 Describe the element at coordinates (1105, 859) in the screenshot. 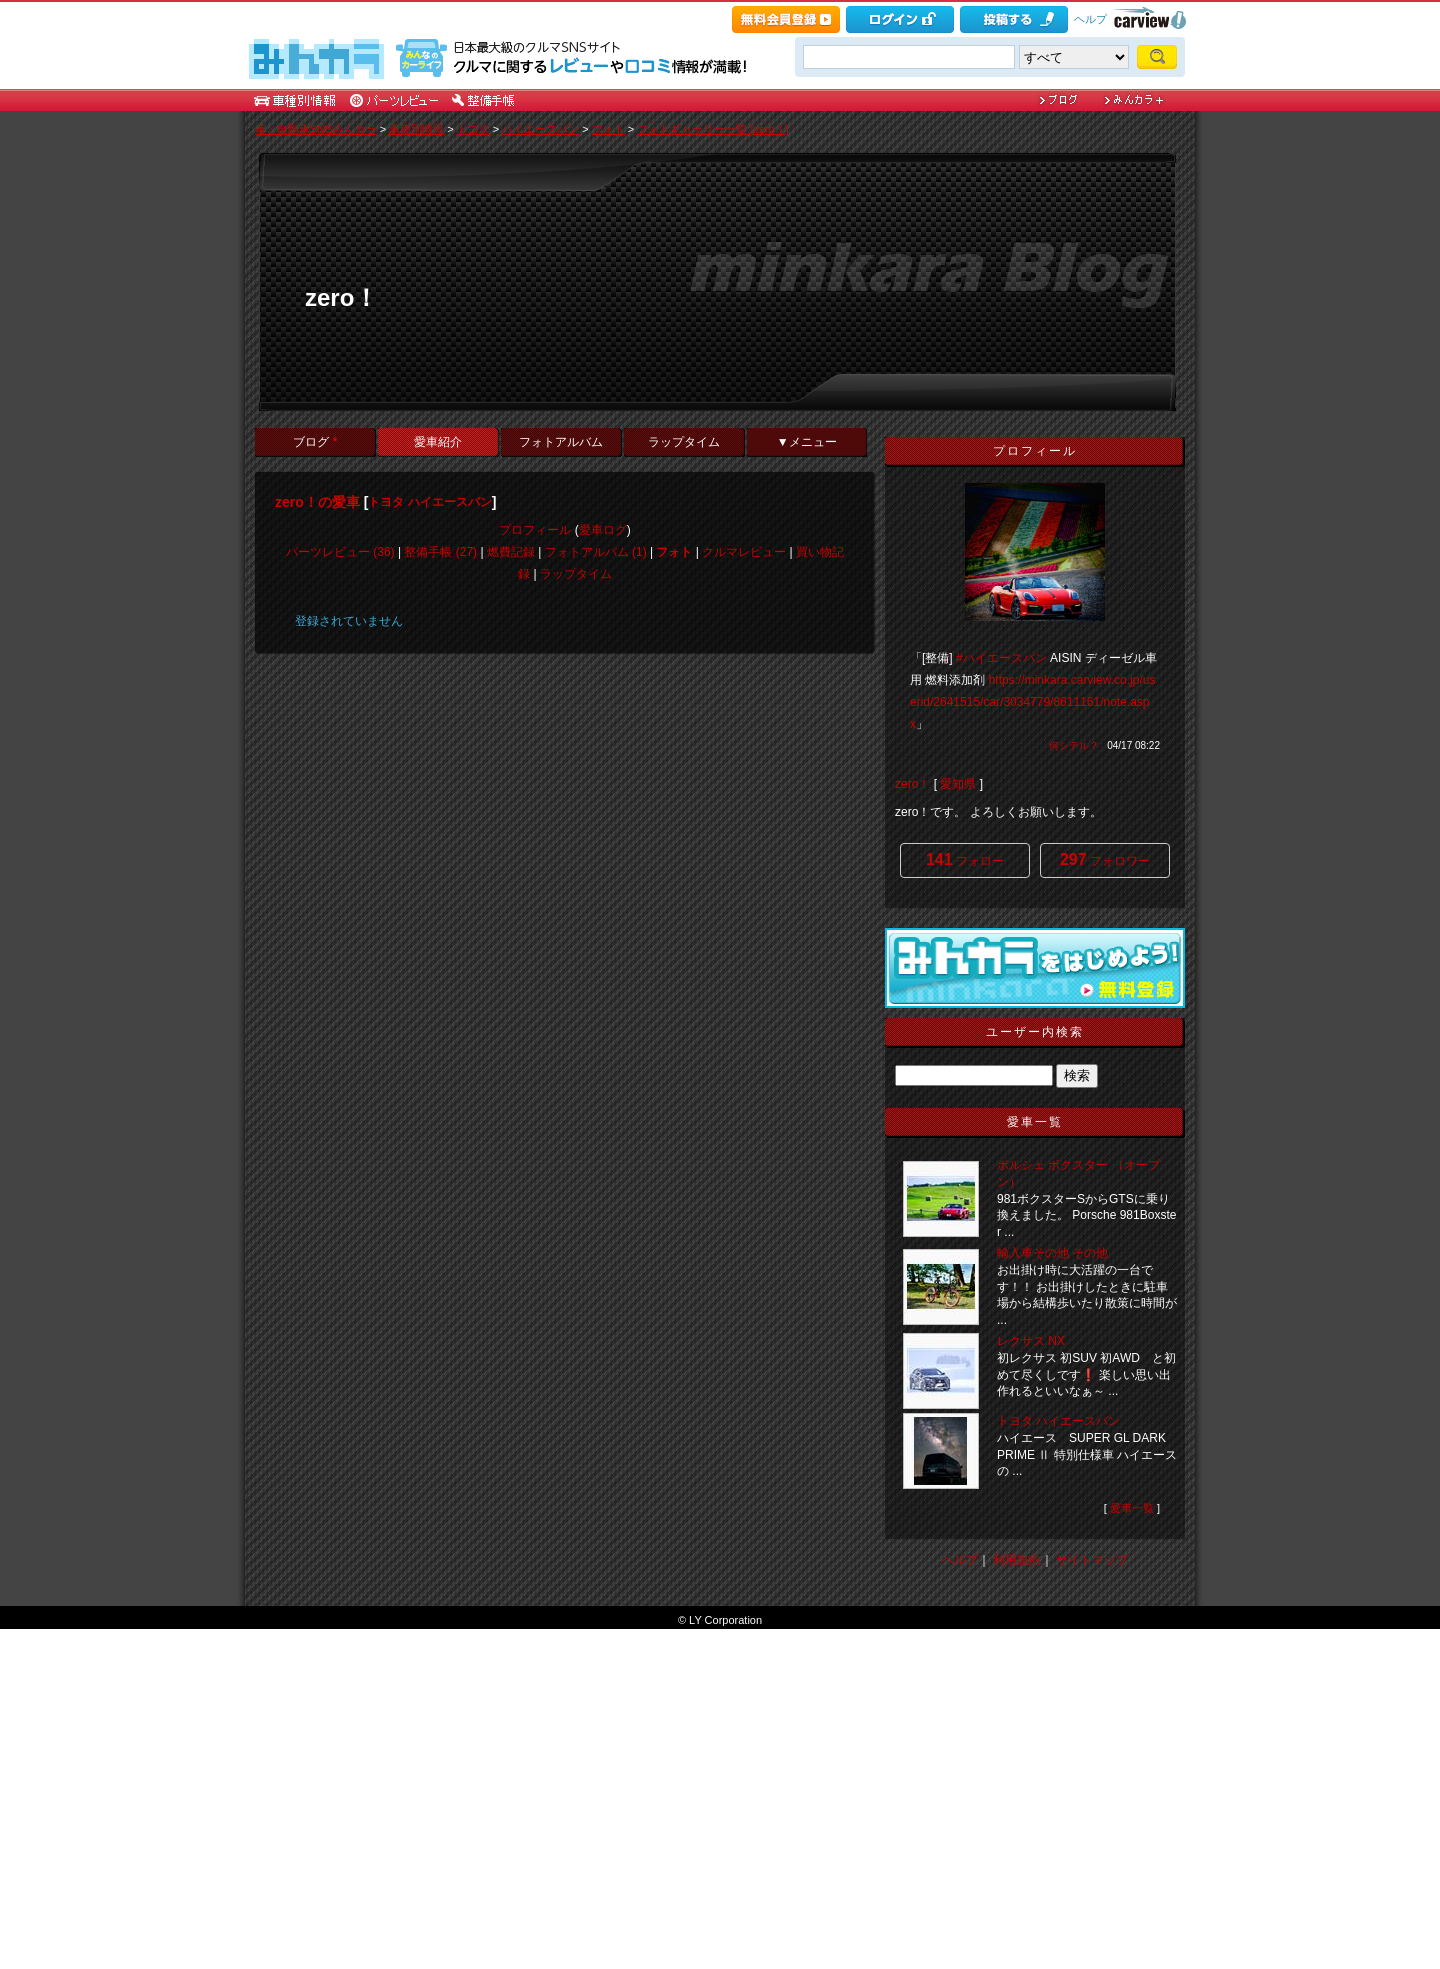

I see `フォロワー` at that location.